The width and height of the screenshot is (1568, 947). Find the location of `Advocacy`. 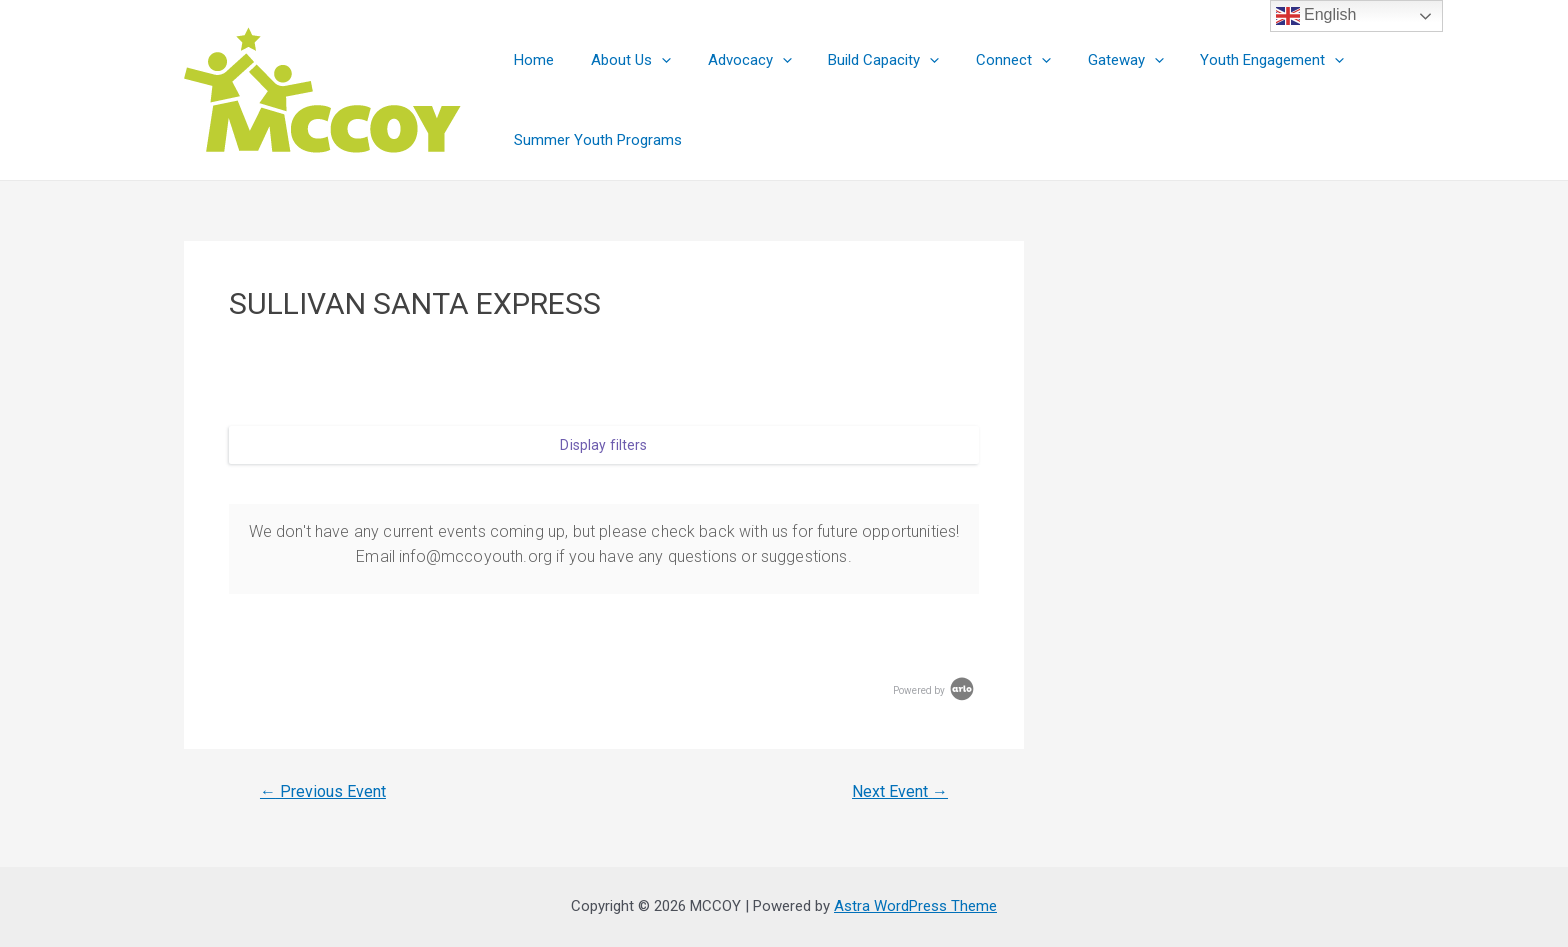

Advocacy is located at coordinates (733, 60).